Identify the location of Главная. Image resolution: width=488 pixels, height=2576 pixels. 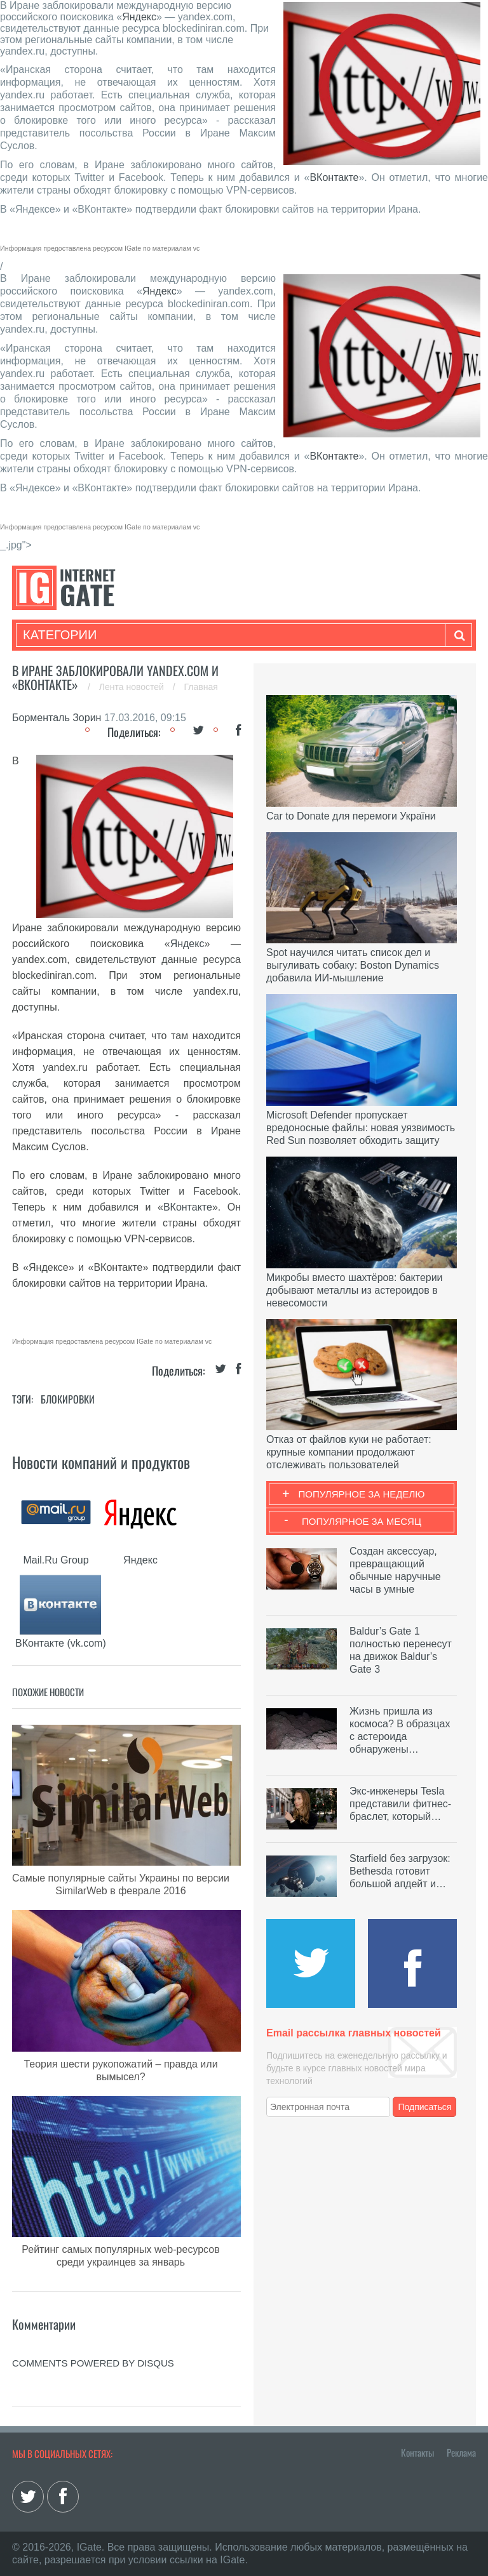
(201, 687).